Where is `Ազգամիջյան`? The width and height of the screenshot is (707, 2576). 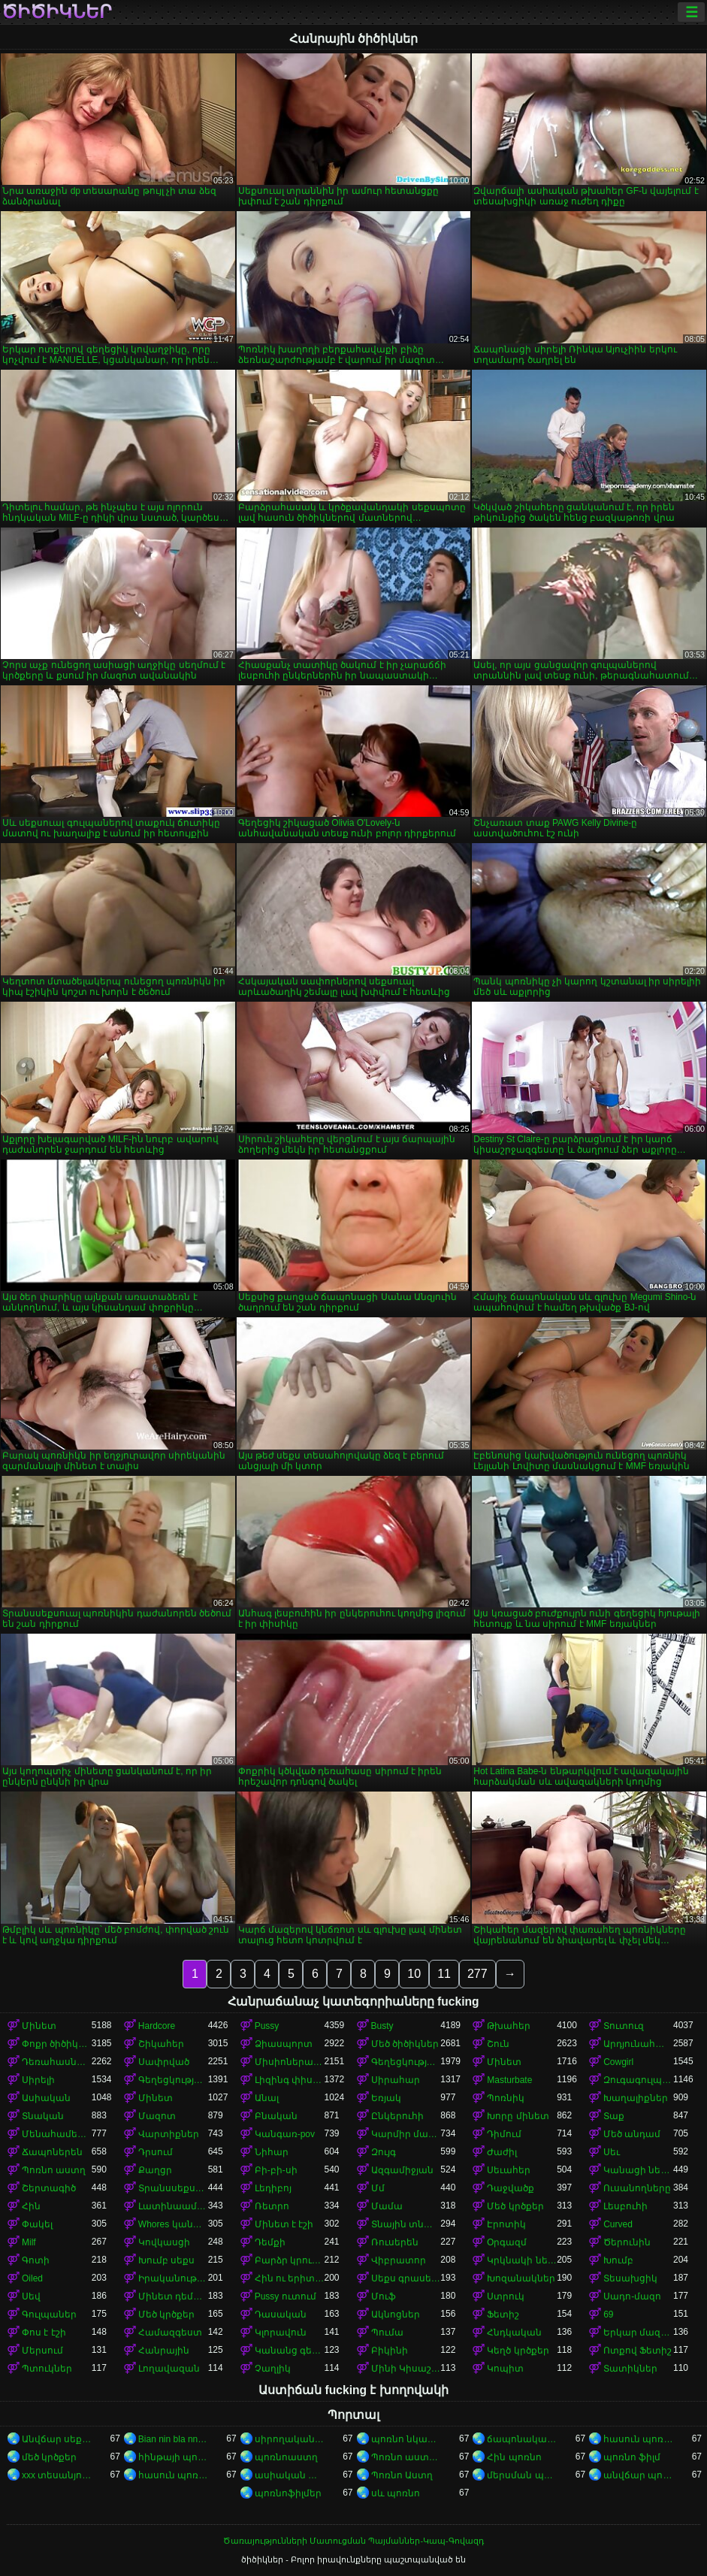
Ազգամիջյան is located at coordinates (402, 2170).